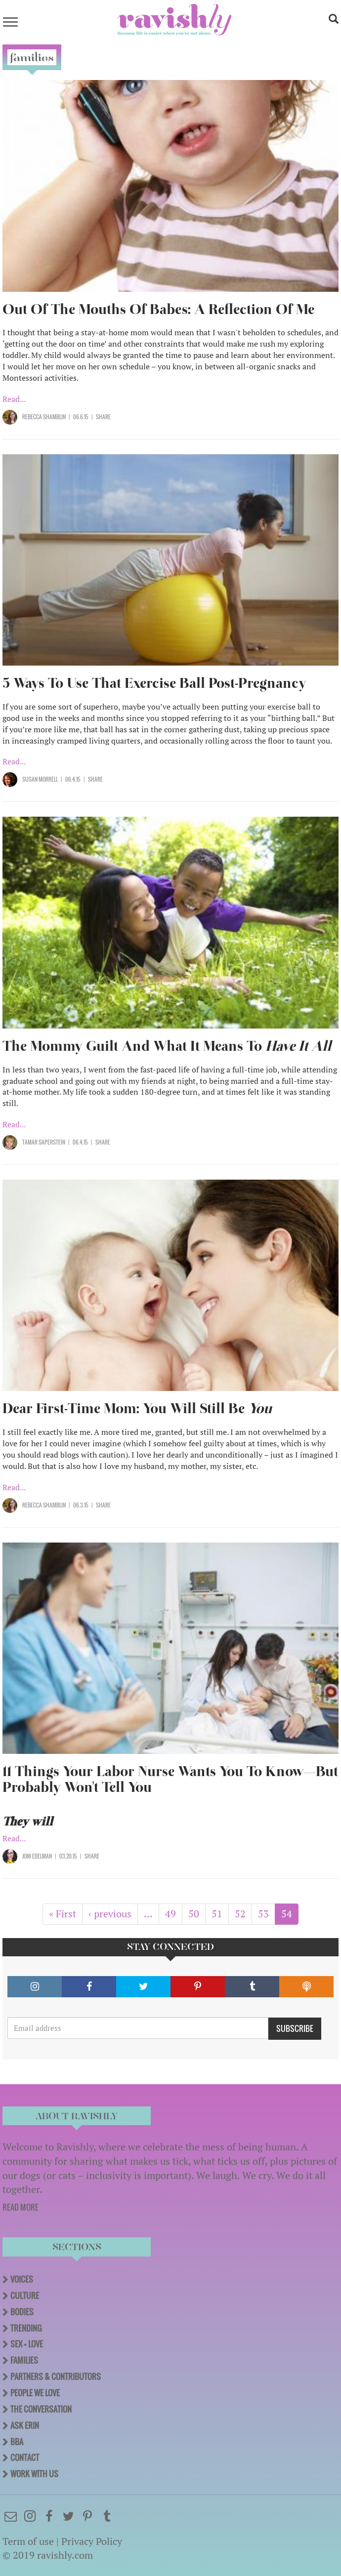 The image size is (341, 2576). Describe the element at coordinates (14, 399) in the screenshot. I see `Read...` at that location.